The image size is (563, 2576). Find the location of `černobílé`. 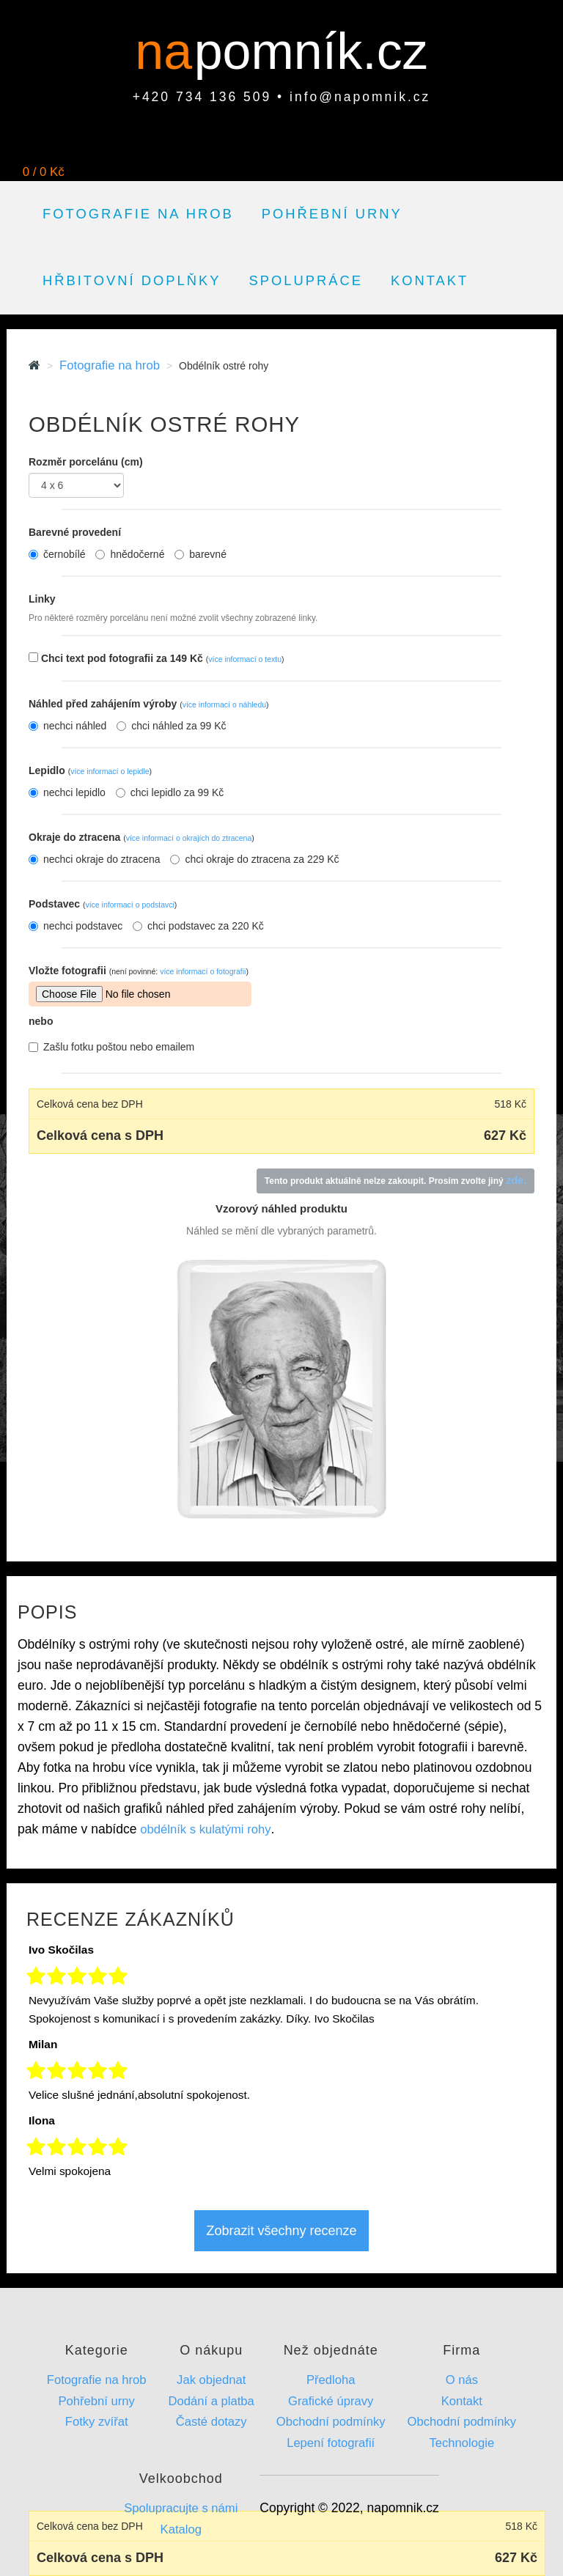

černobílé is located at coordinates (57, 554).